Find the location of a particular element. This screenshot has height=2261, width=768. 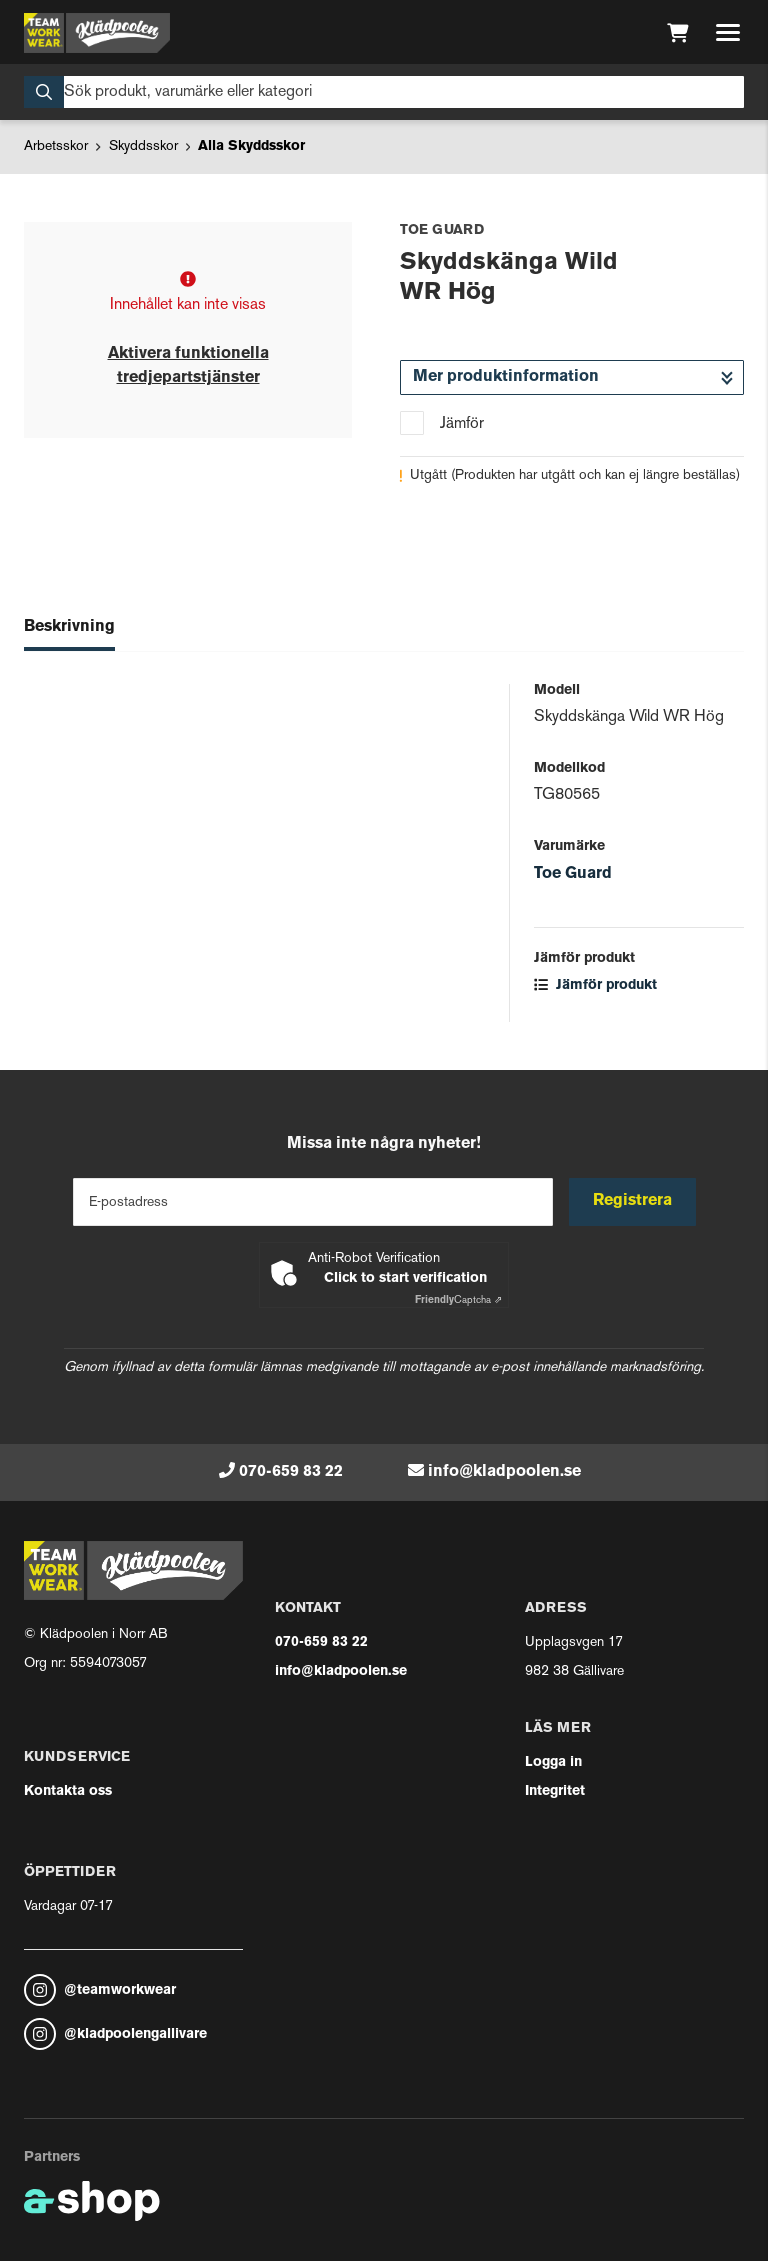

Arbetsskor is located at coordinates (56, 146).